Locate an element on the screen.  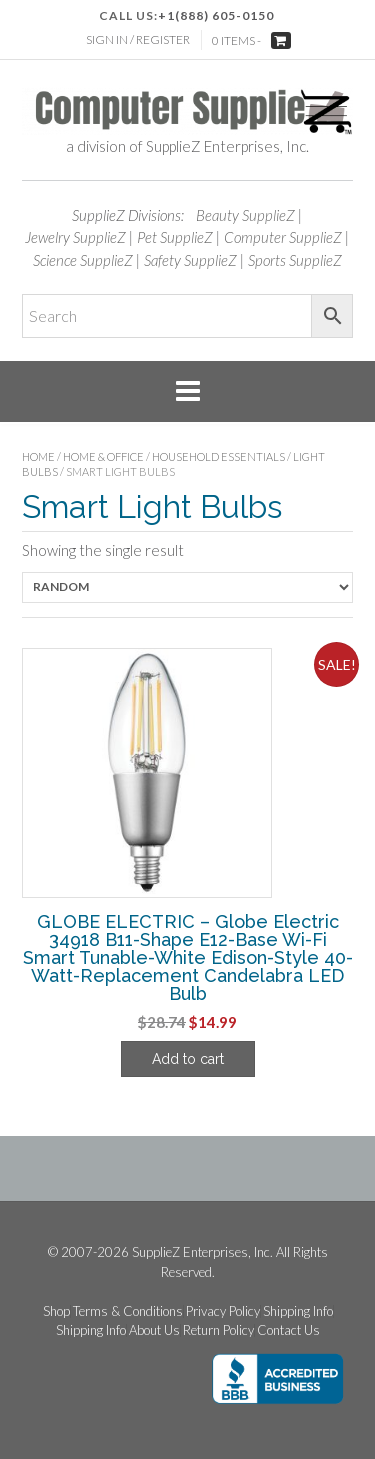
Safety SupplieZ is located at coordinates (190, 260).